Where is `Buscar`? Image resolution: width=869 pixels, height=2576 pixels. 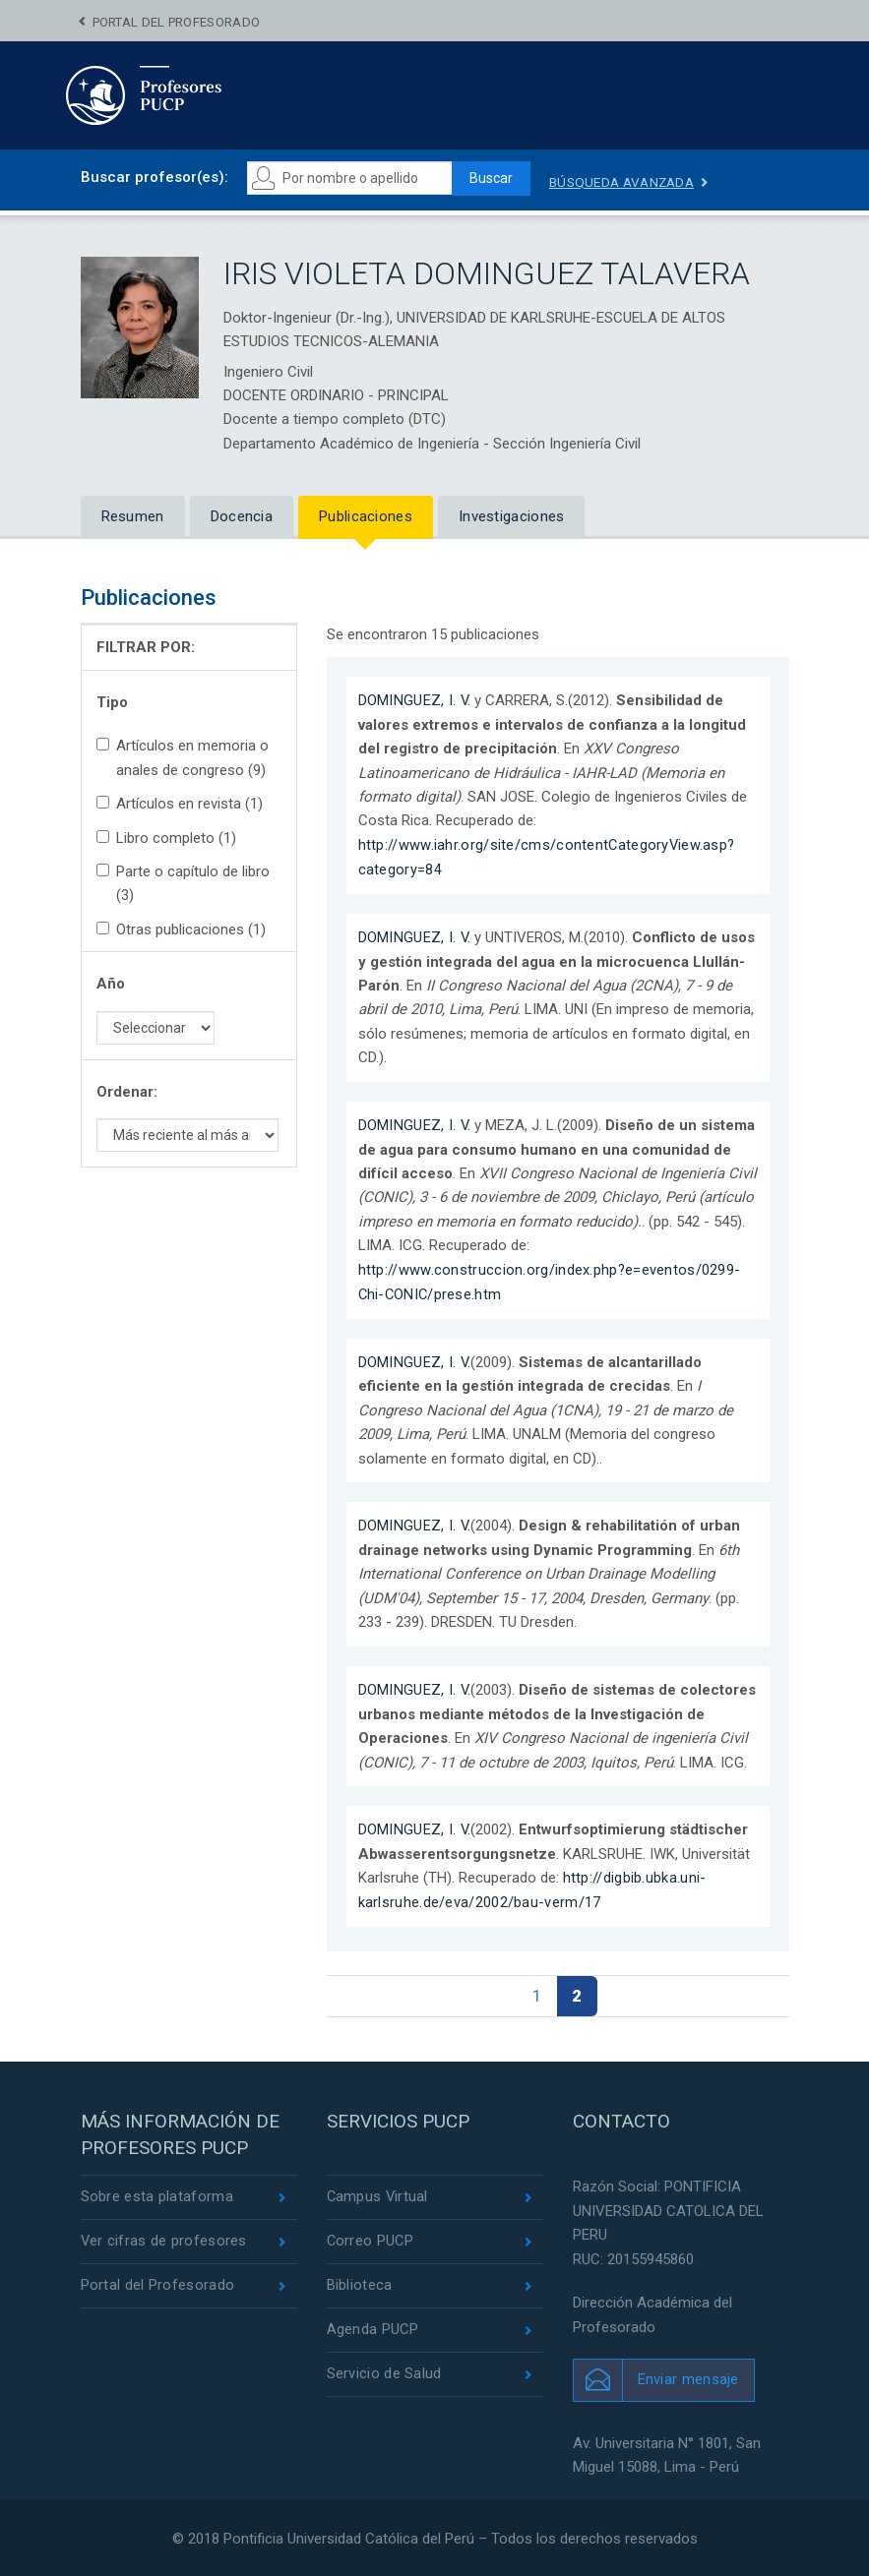 Buscar is located at coordinates (494, 178).